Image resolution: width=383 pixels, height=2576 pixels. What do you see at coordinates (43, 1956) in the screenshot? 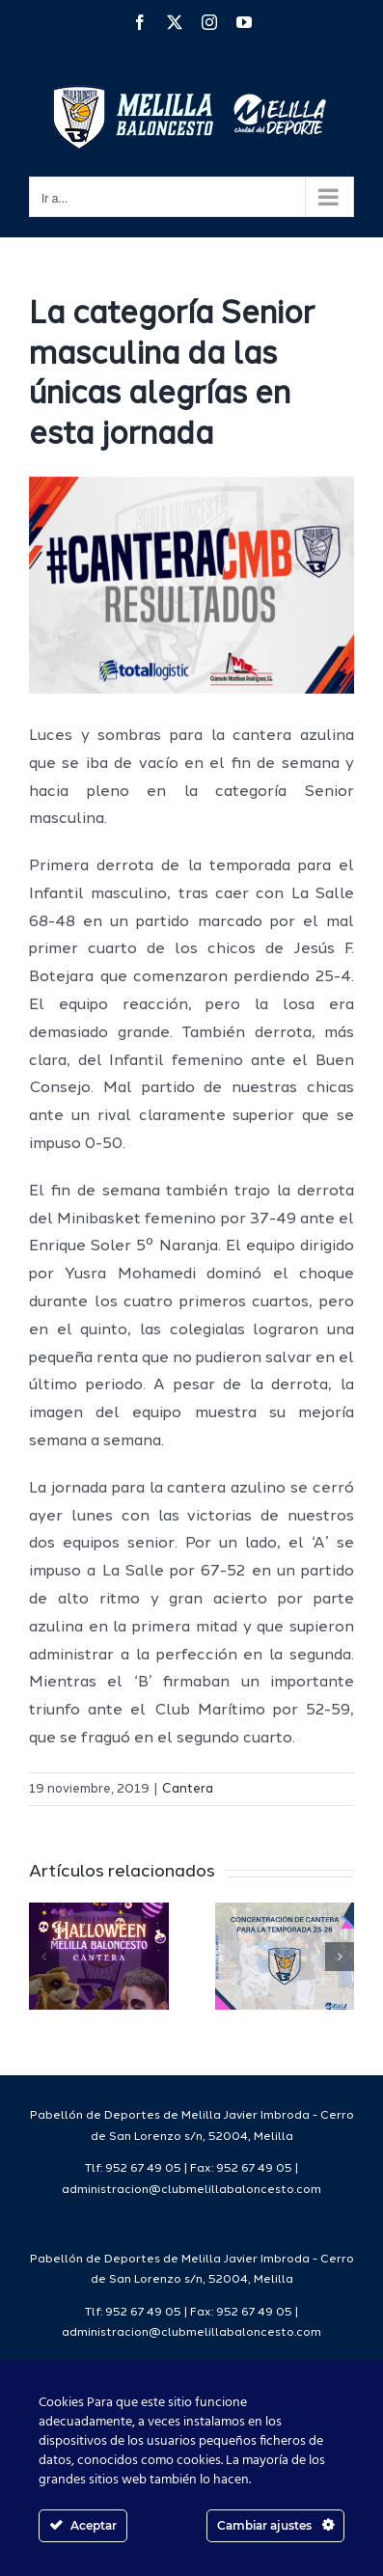
I see `[button]` at bounding box center [43, 1956].